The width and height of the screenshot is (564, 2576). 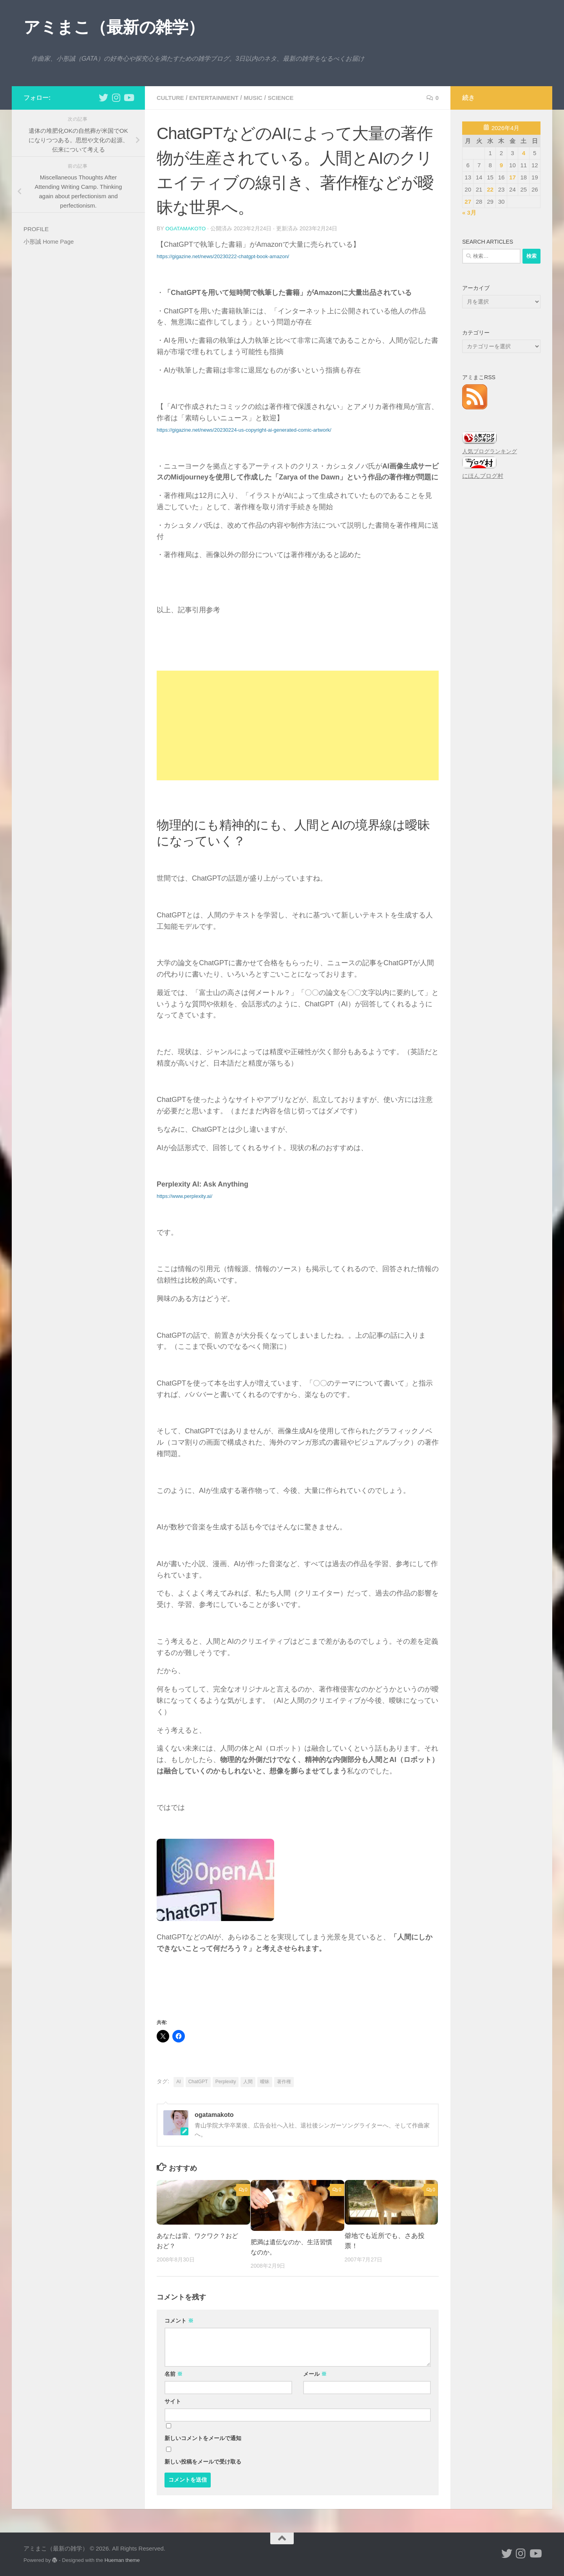 I want to click on 17 [2026年4月17日 に投稿を公開], so click(x=512, y=177).